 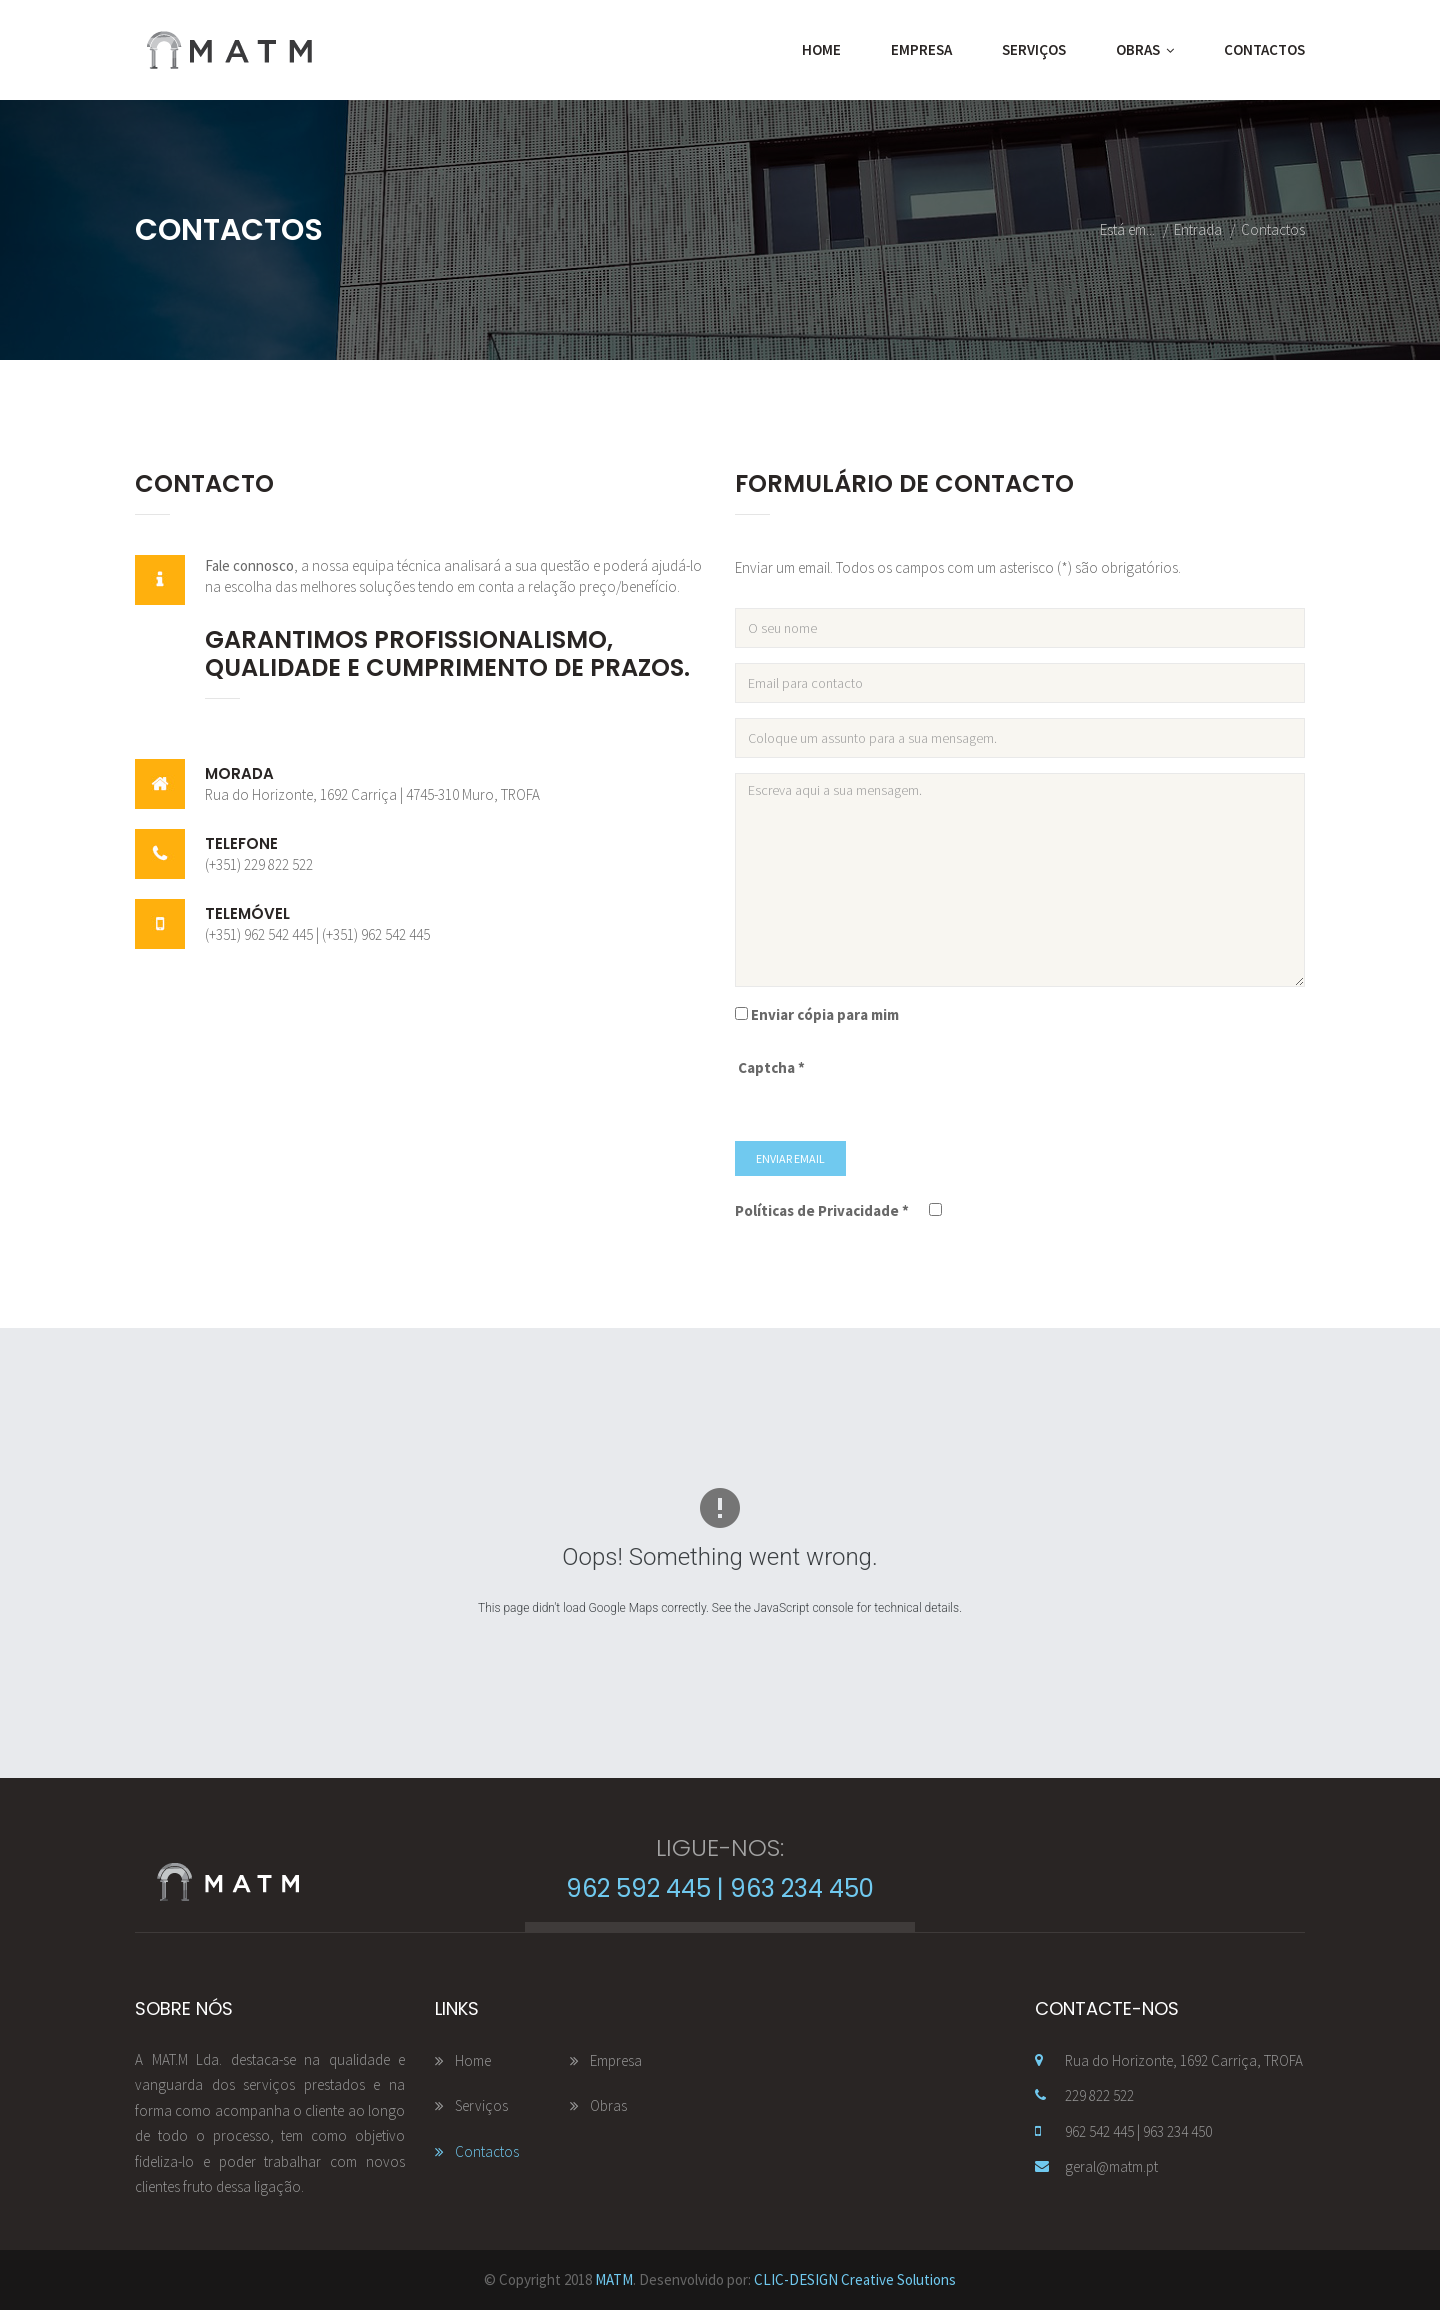 What do you see at coordinates (1264, 49) in the screenshot?
I see `Contactos` at bounding box center [1264, 49].